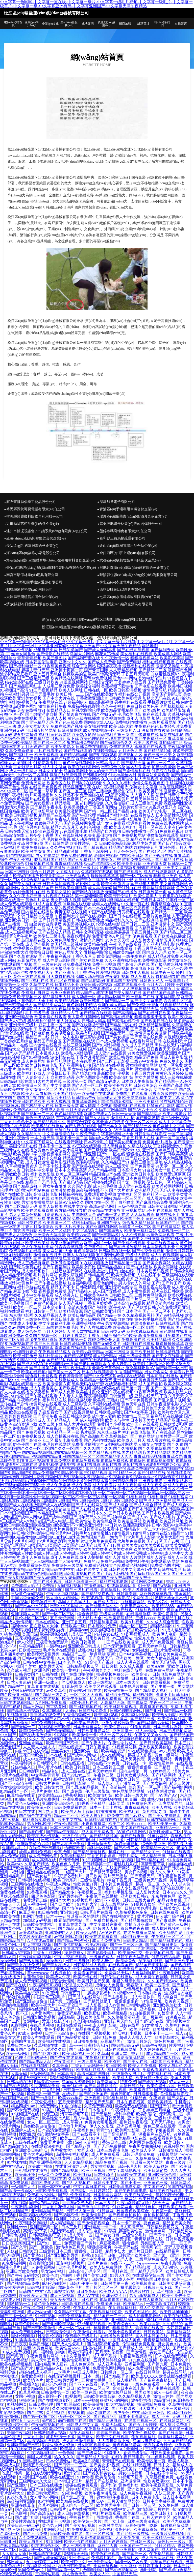 This screenshot has height=2576, width=194. Describe the element at coordinates (87, 2255) in the screenshot. I see `直播91` at that location.